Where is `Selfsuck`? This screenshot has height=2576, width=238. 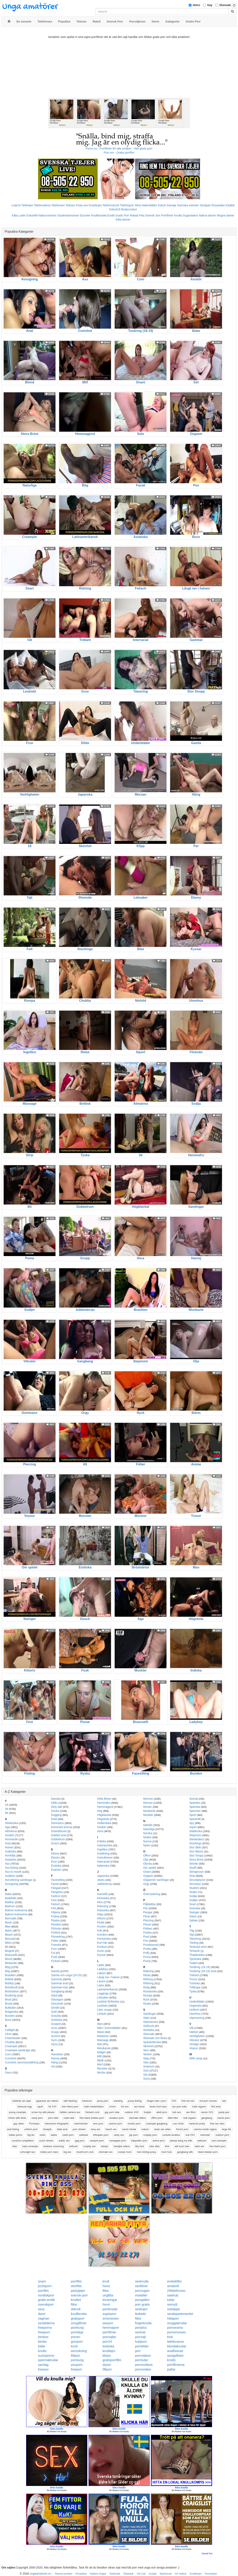 Selfsuck is located at coordinates (148, 2025).